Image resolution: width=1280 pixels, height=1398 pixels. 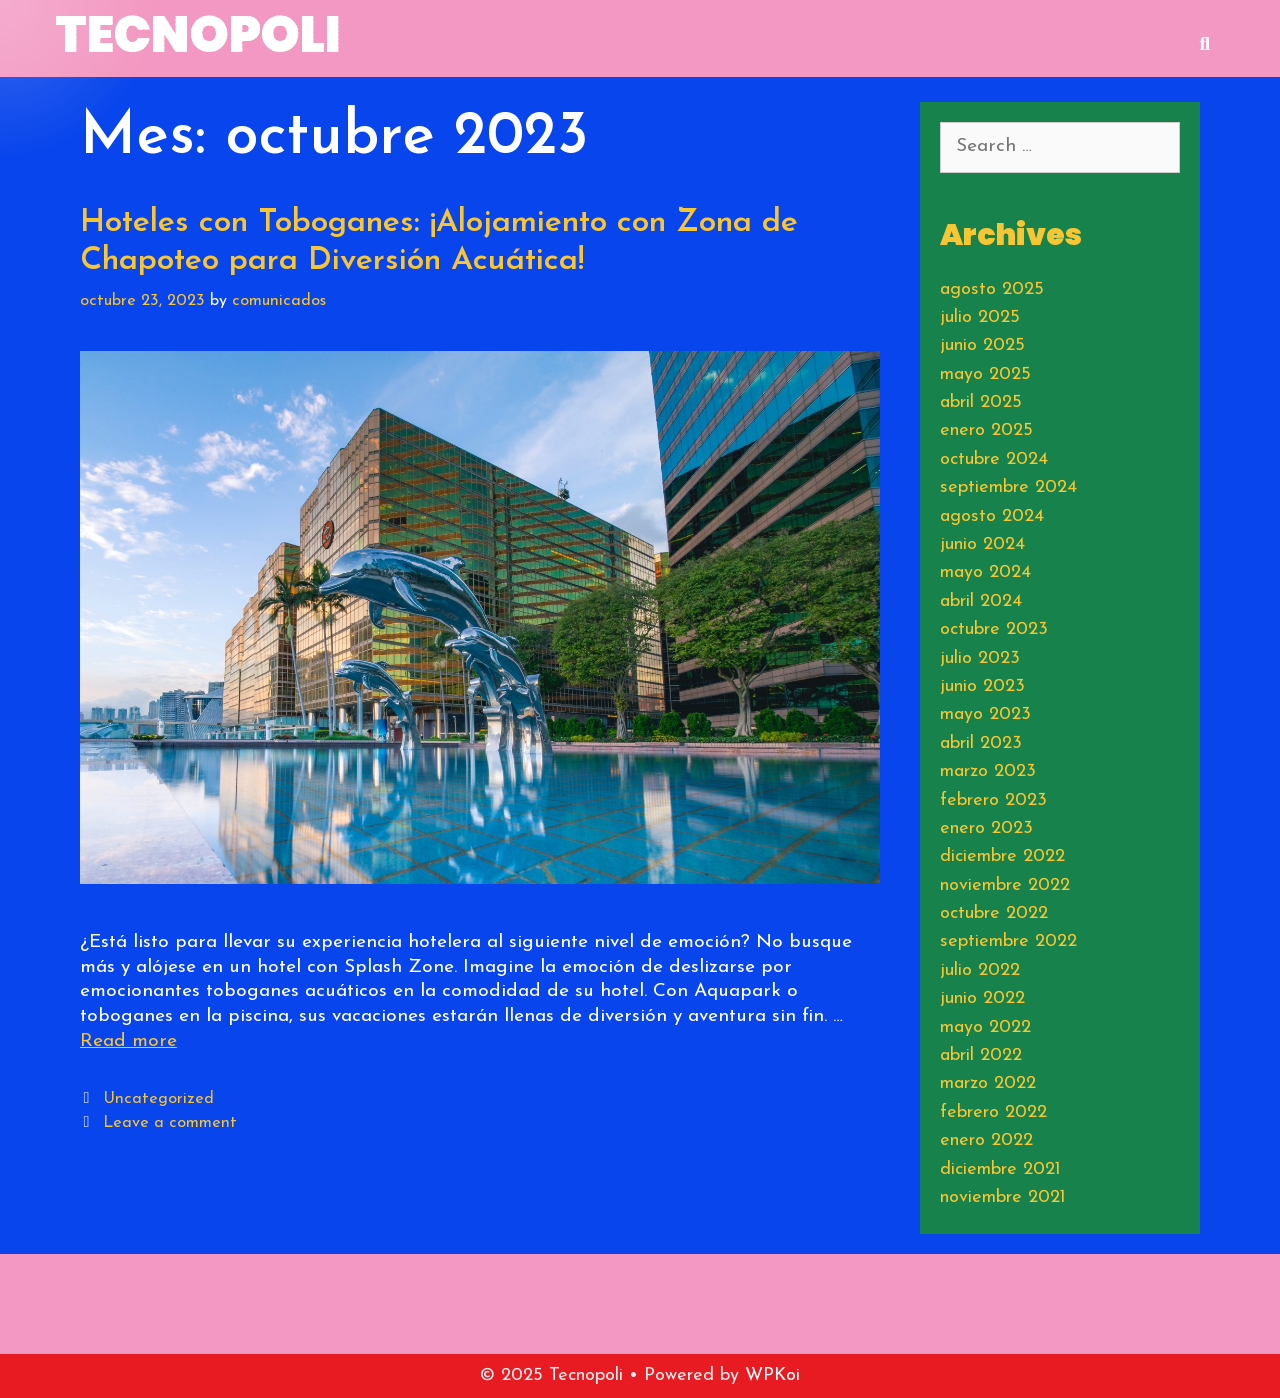 What do you see at coordinates (981, 1055) in the screenshot?
I see `abril 2022` at bounding box center [981, 1055].